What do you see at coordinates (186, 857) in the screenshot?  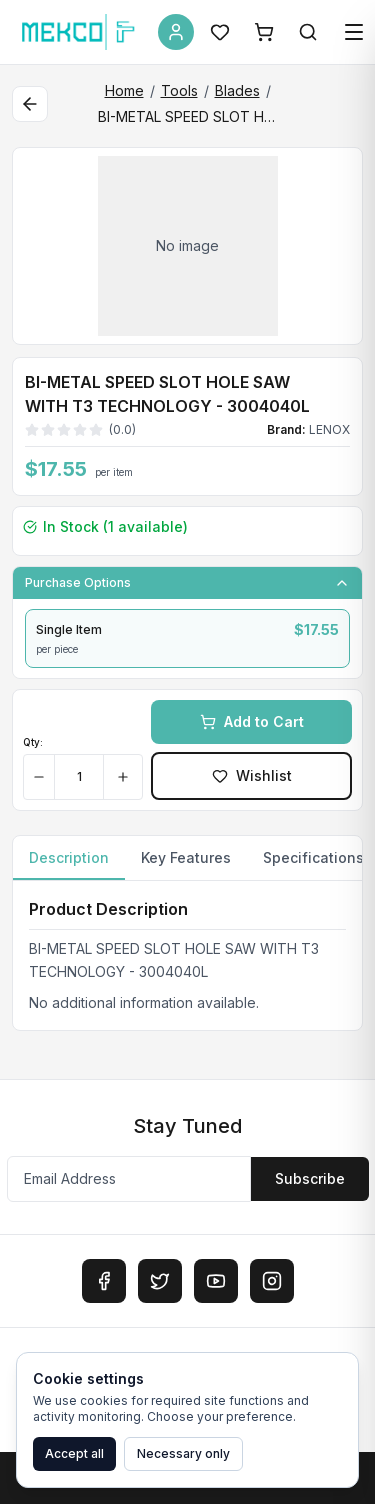 I see `Key Features` at bounding box center [186, 857].